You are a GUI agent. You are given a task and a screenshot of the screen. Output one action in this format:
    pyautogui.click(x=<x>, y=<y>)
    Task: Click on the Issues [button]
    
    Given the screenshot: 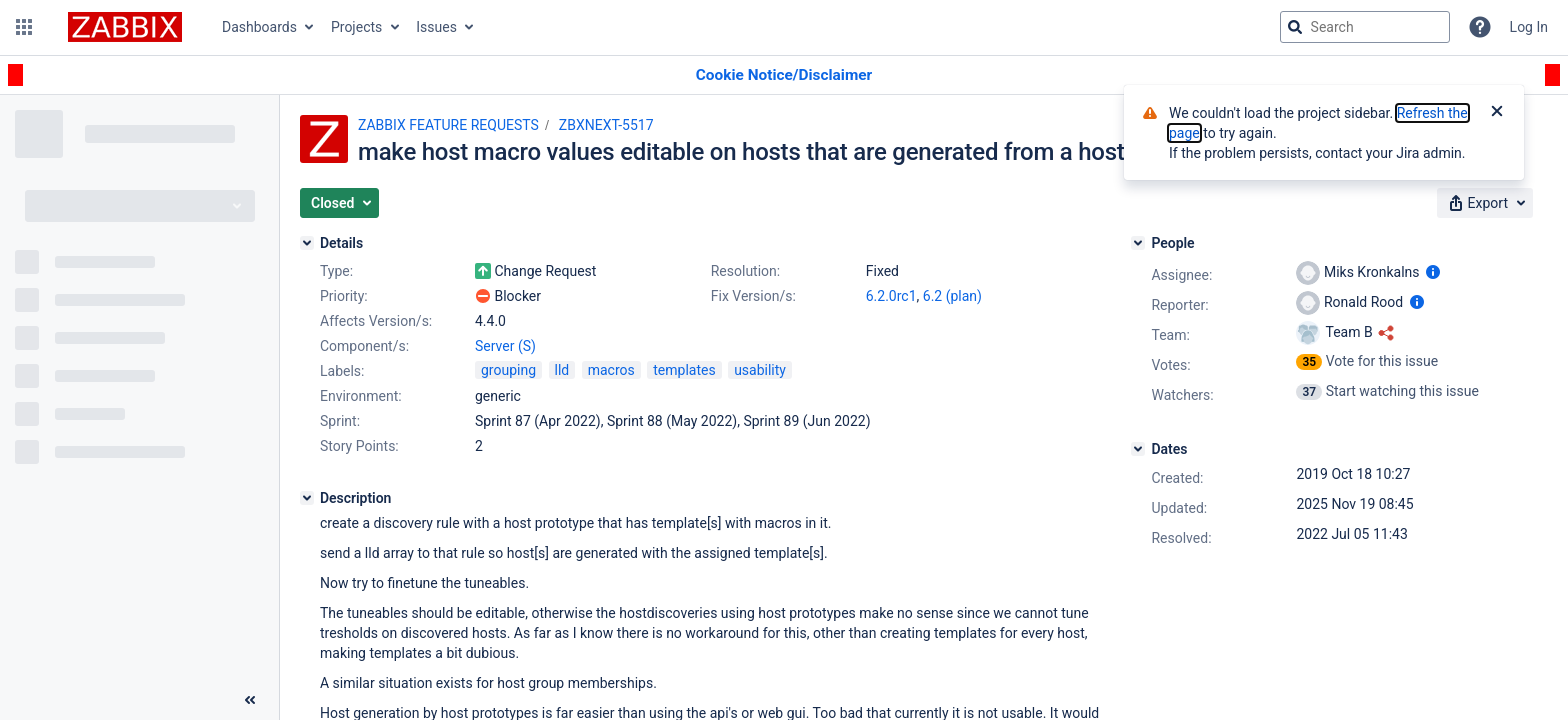 What is the action you would take?
    pyautogui.click(x=436, y=27)
    